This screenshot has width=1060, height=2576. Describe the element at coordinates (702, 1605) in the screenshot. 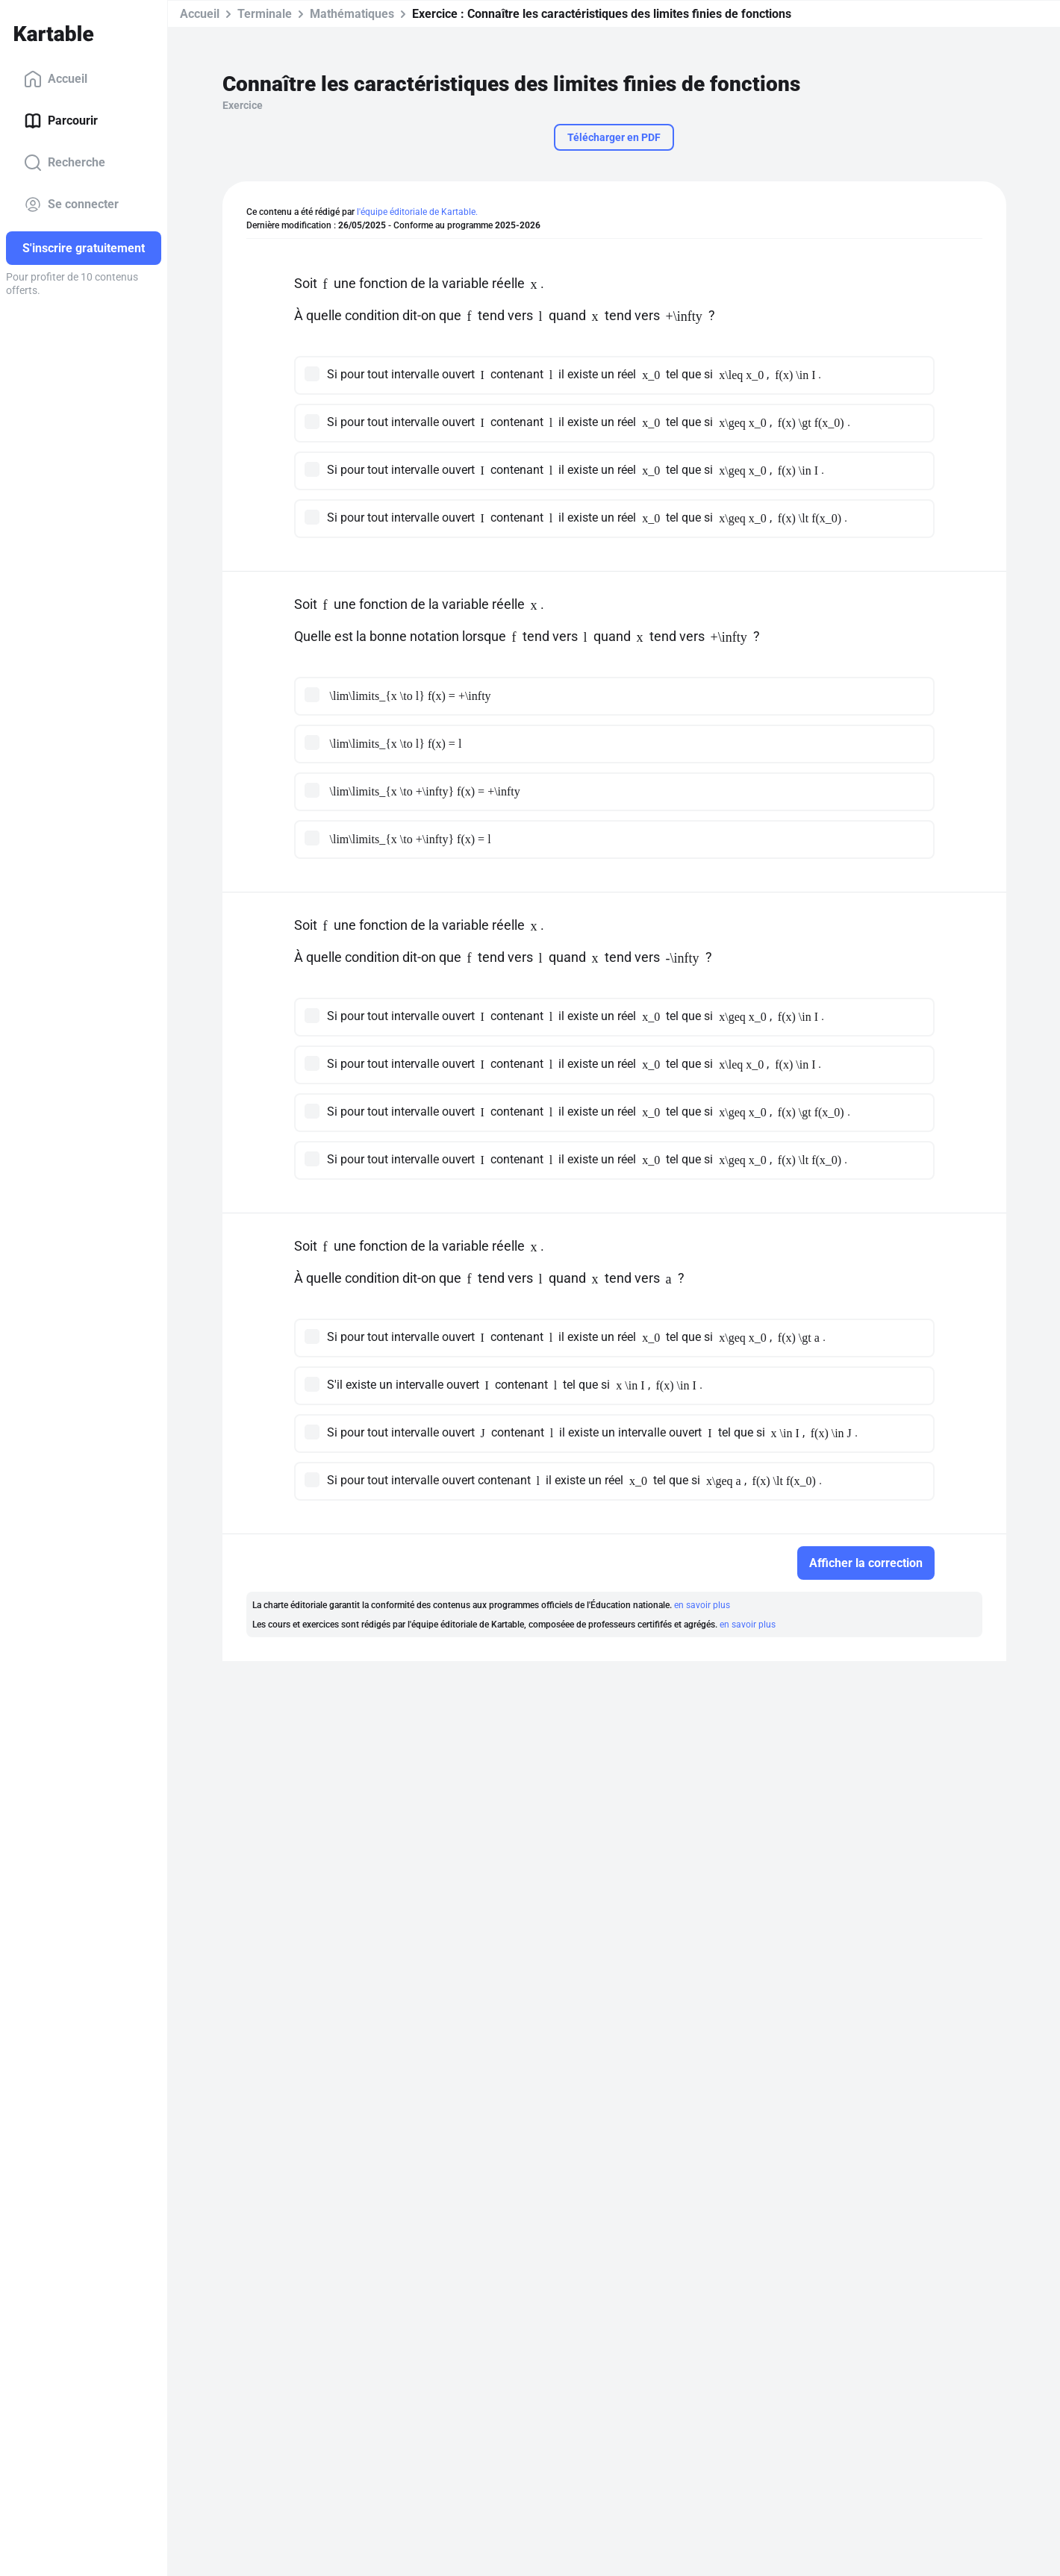

I see `en savoir plus` at that location.